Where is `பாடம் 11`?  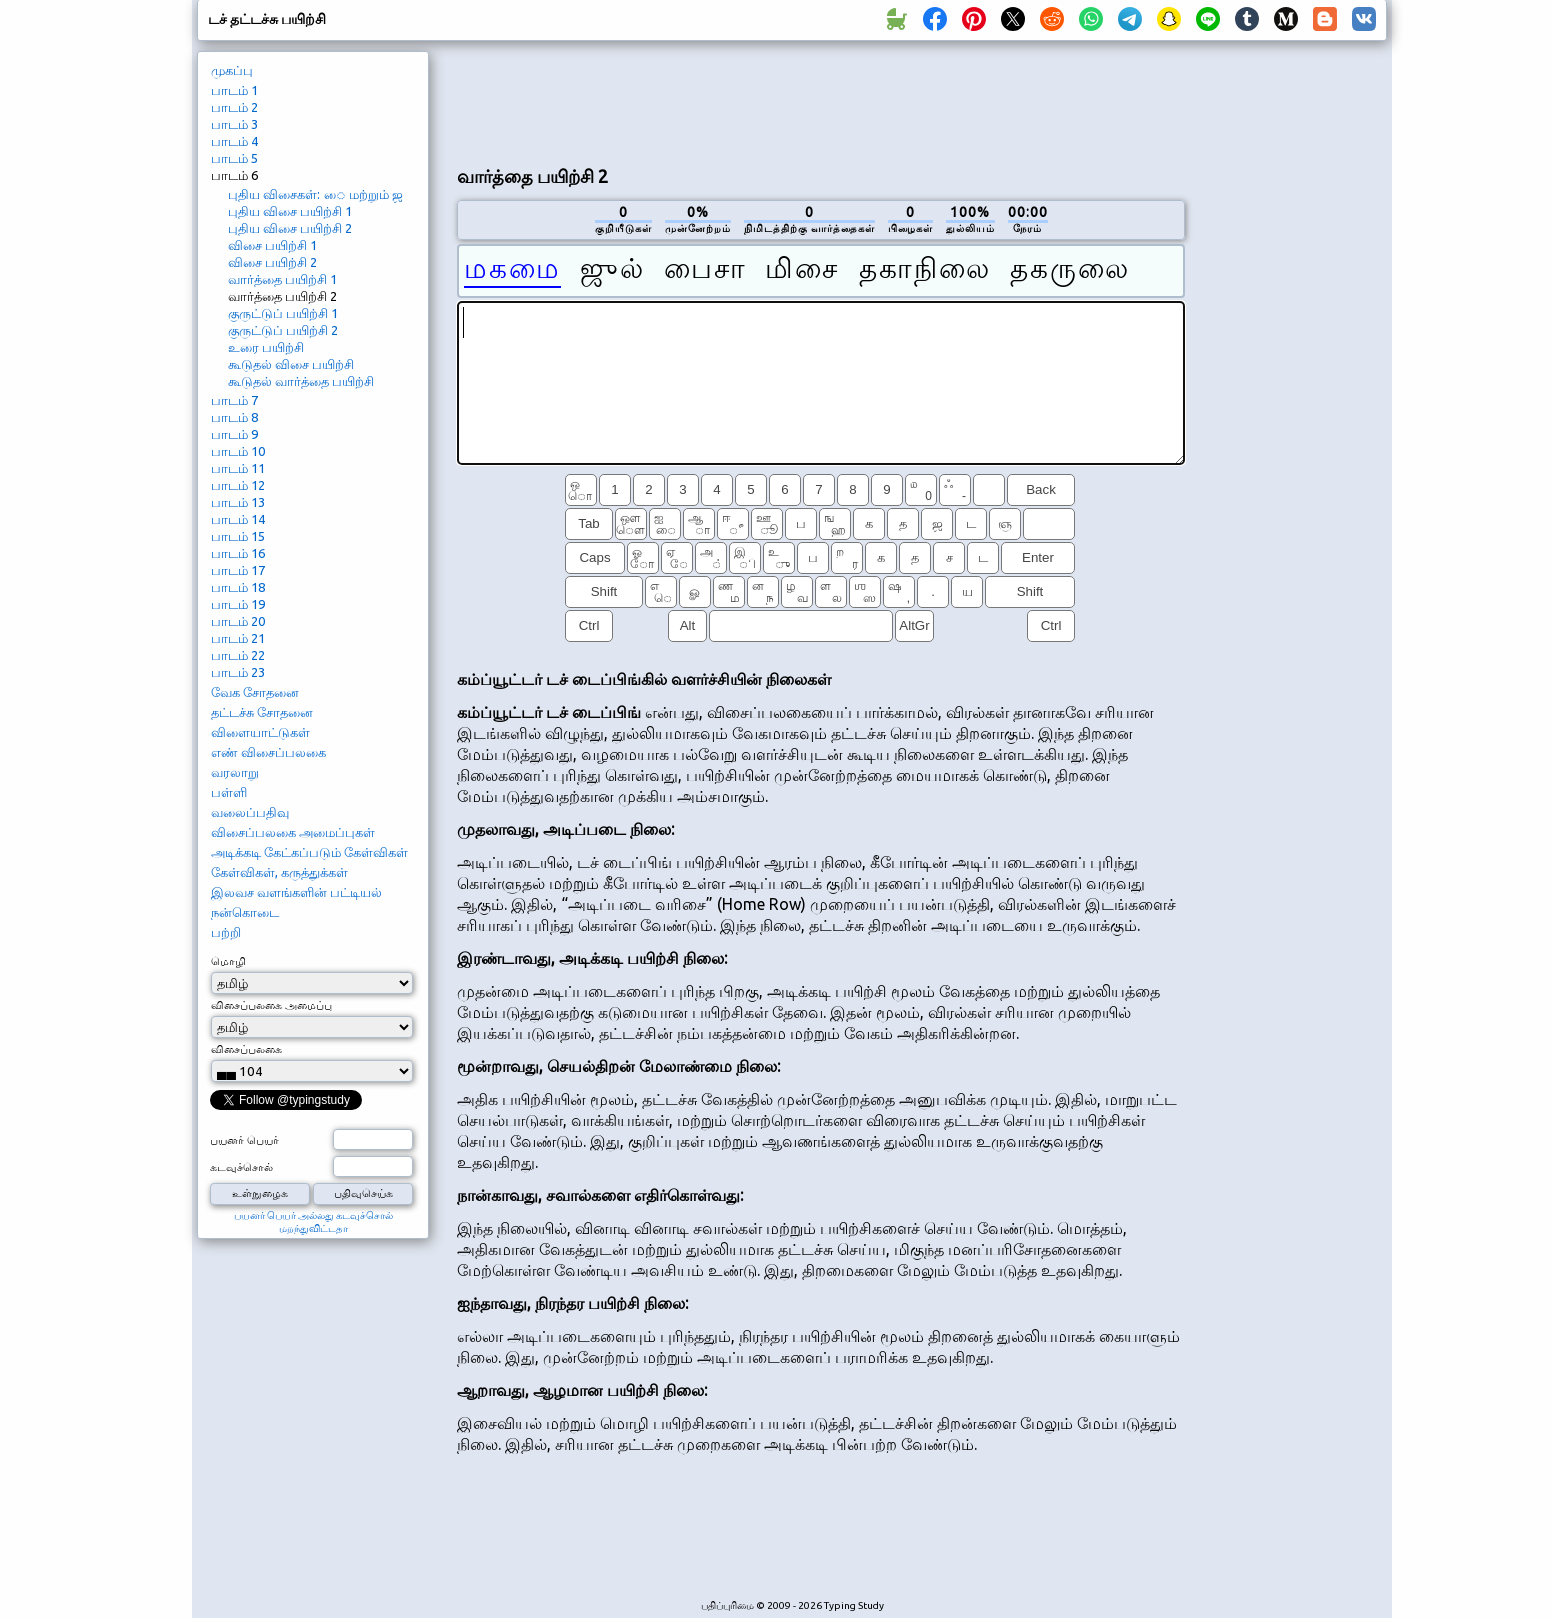 பாடம் 11 is located at coordinates (238, 468).